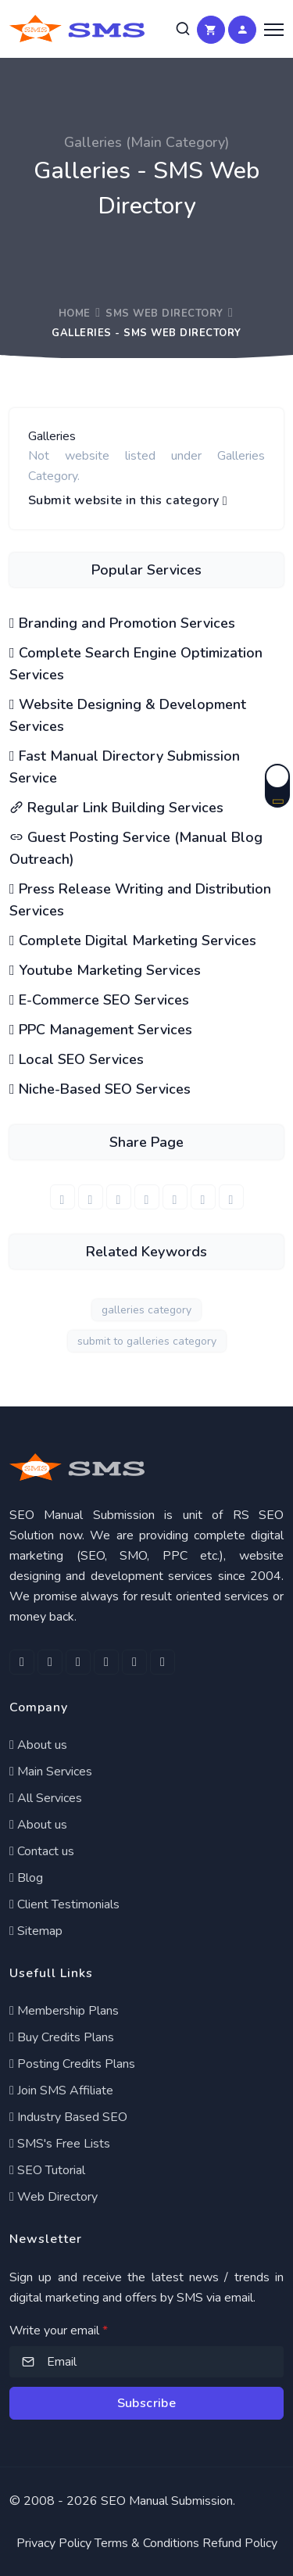 The height and width of the screenshot is (2576, 293). What do you see at coordinates (47, 2170) in the screenshot?
I see `SEO Tutorial` at bounding box center [47, 2170].